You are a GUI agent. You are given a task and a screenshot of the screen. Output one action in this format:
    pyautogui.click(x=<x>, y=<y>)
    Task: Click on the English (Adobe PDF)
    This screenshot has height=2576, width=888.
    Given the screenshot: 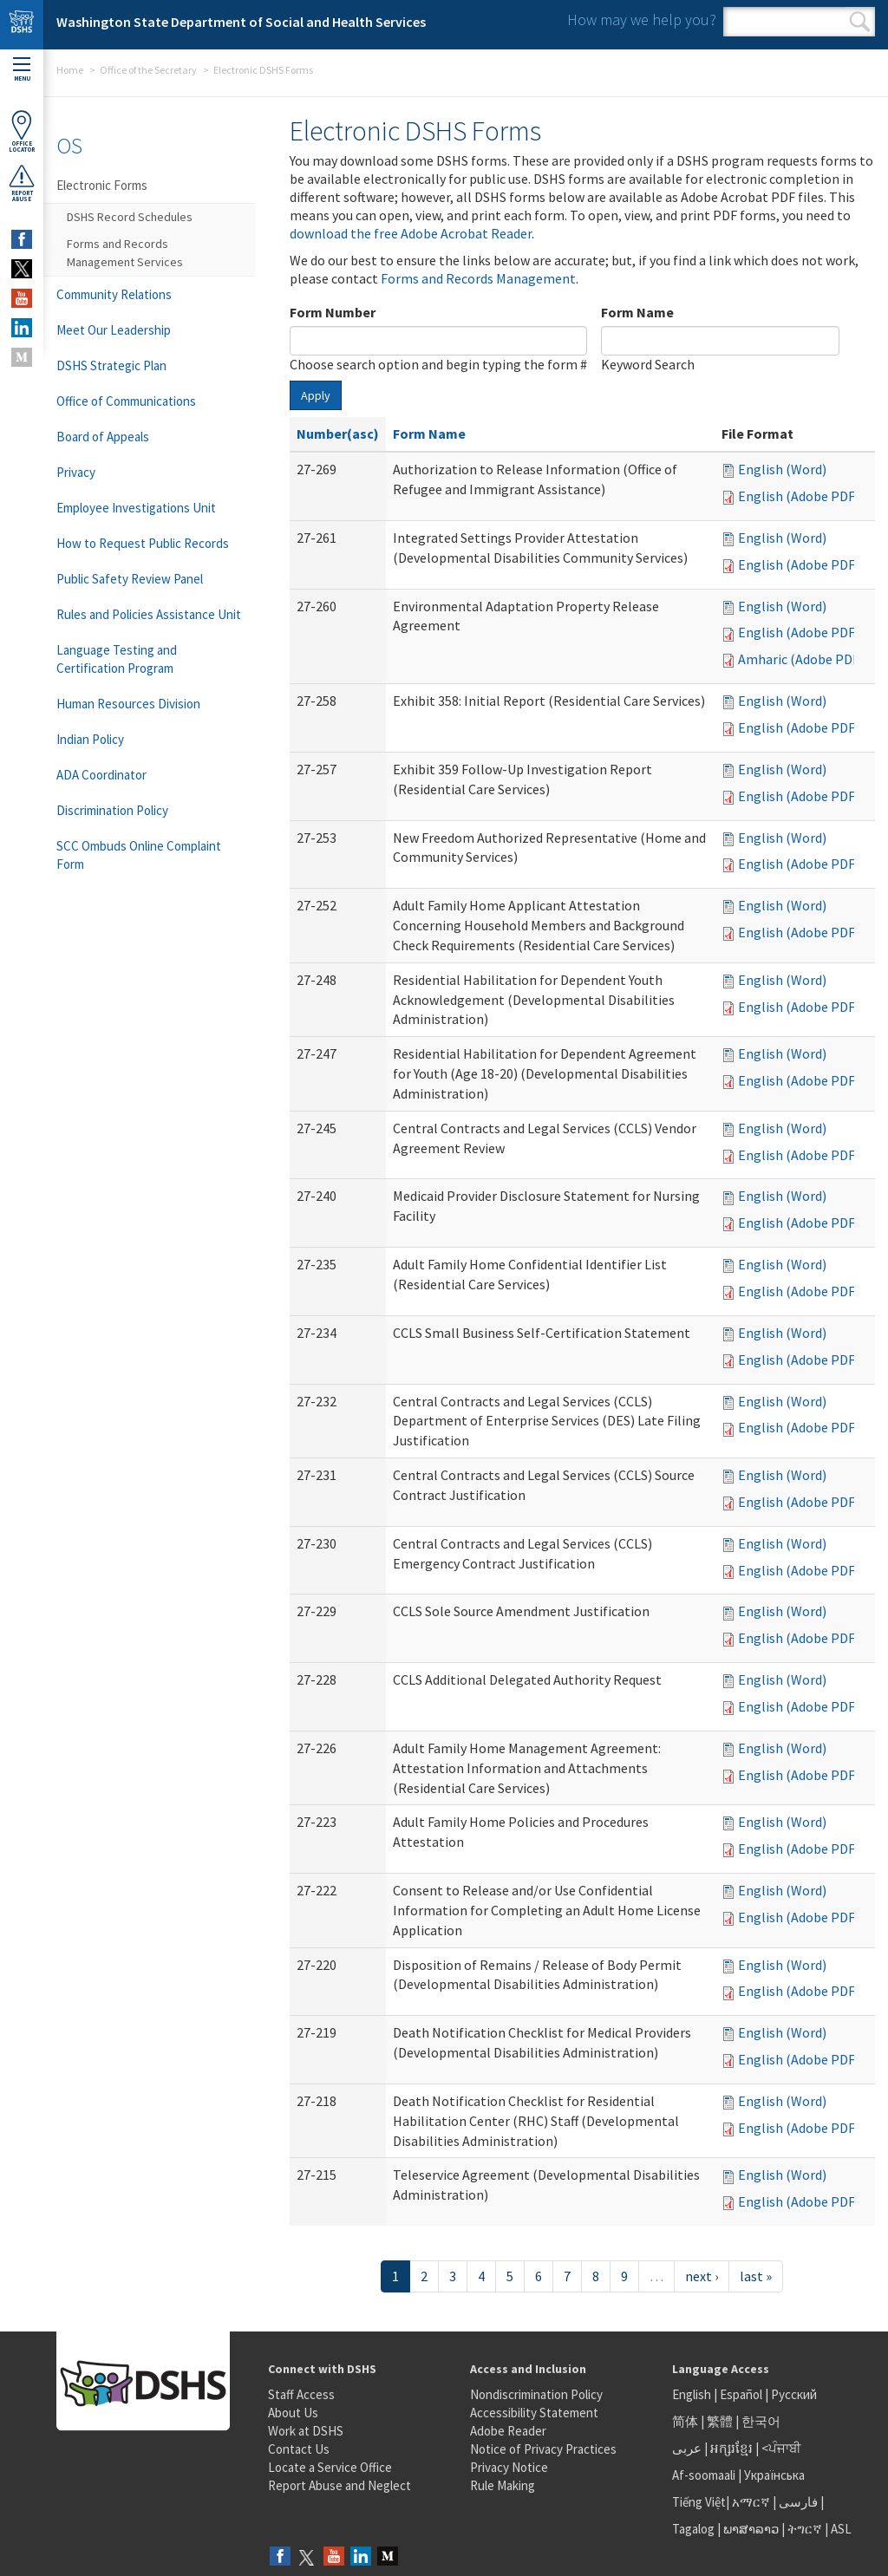 What is the action you would take?
    pyautogui.click(x=798, y=496)
    